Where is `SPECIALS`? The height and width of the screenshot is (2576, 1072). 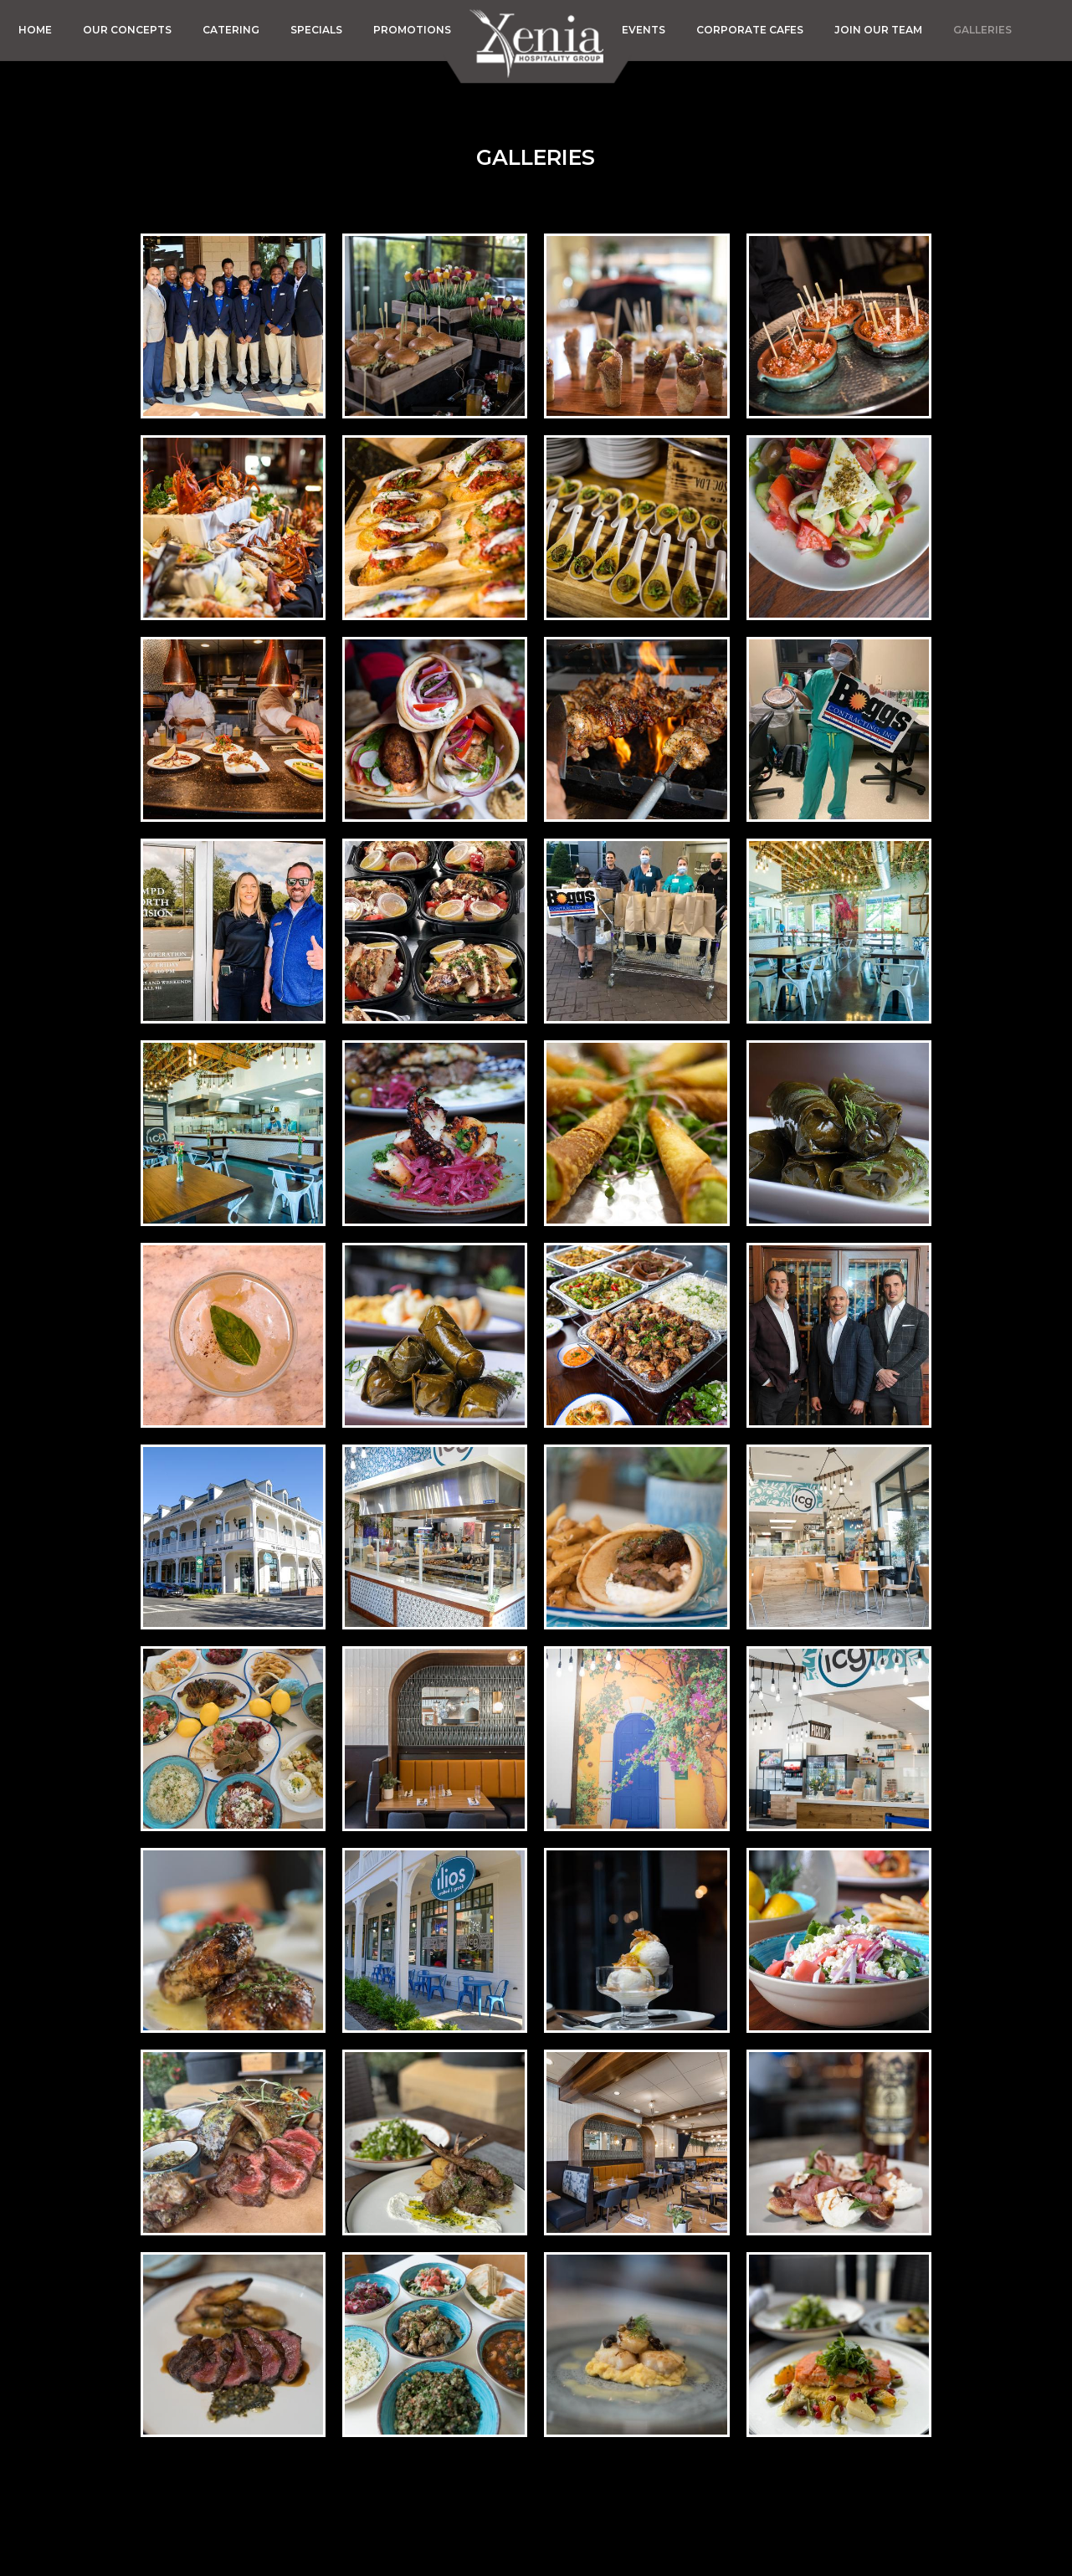 SPECIALS is located at coordinates (317, 29).